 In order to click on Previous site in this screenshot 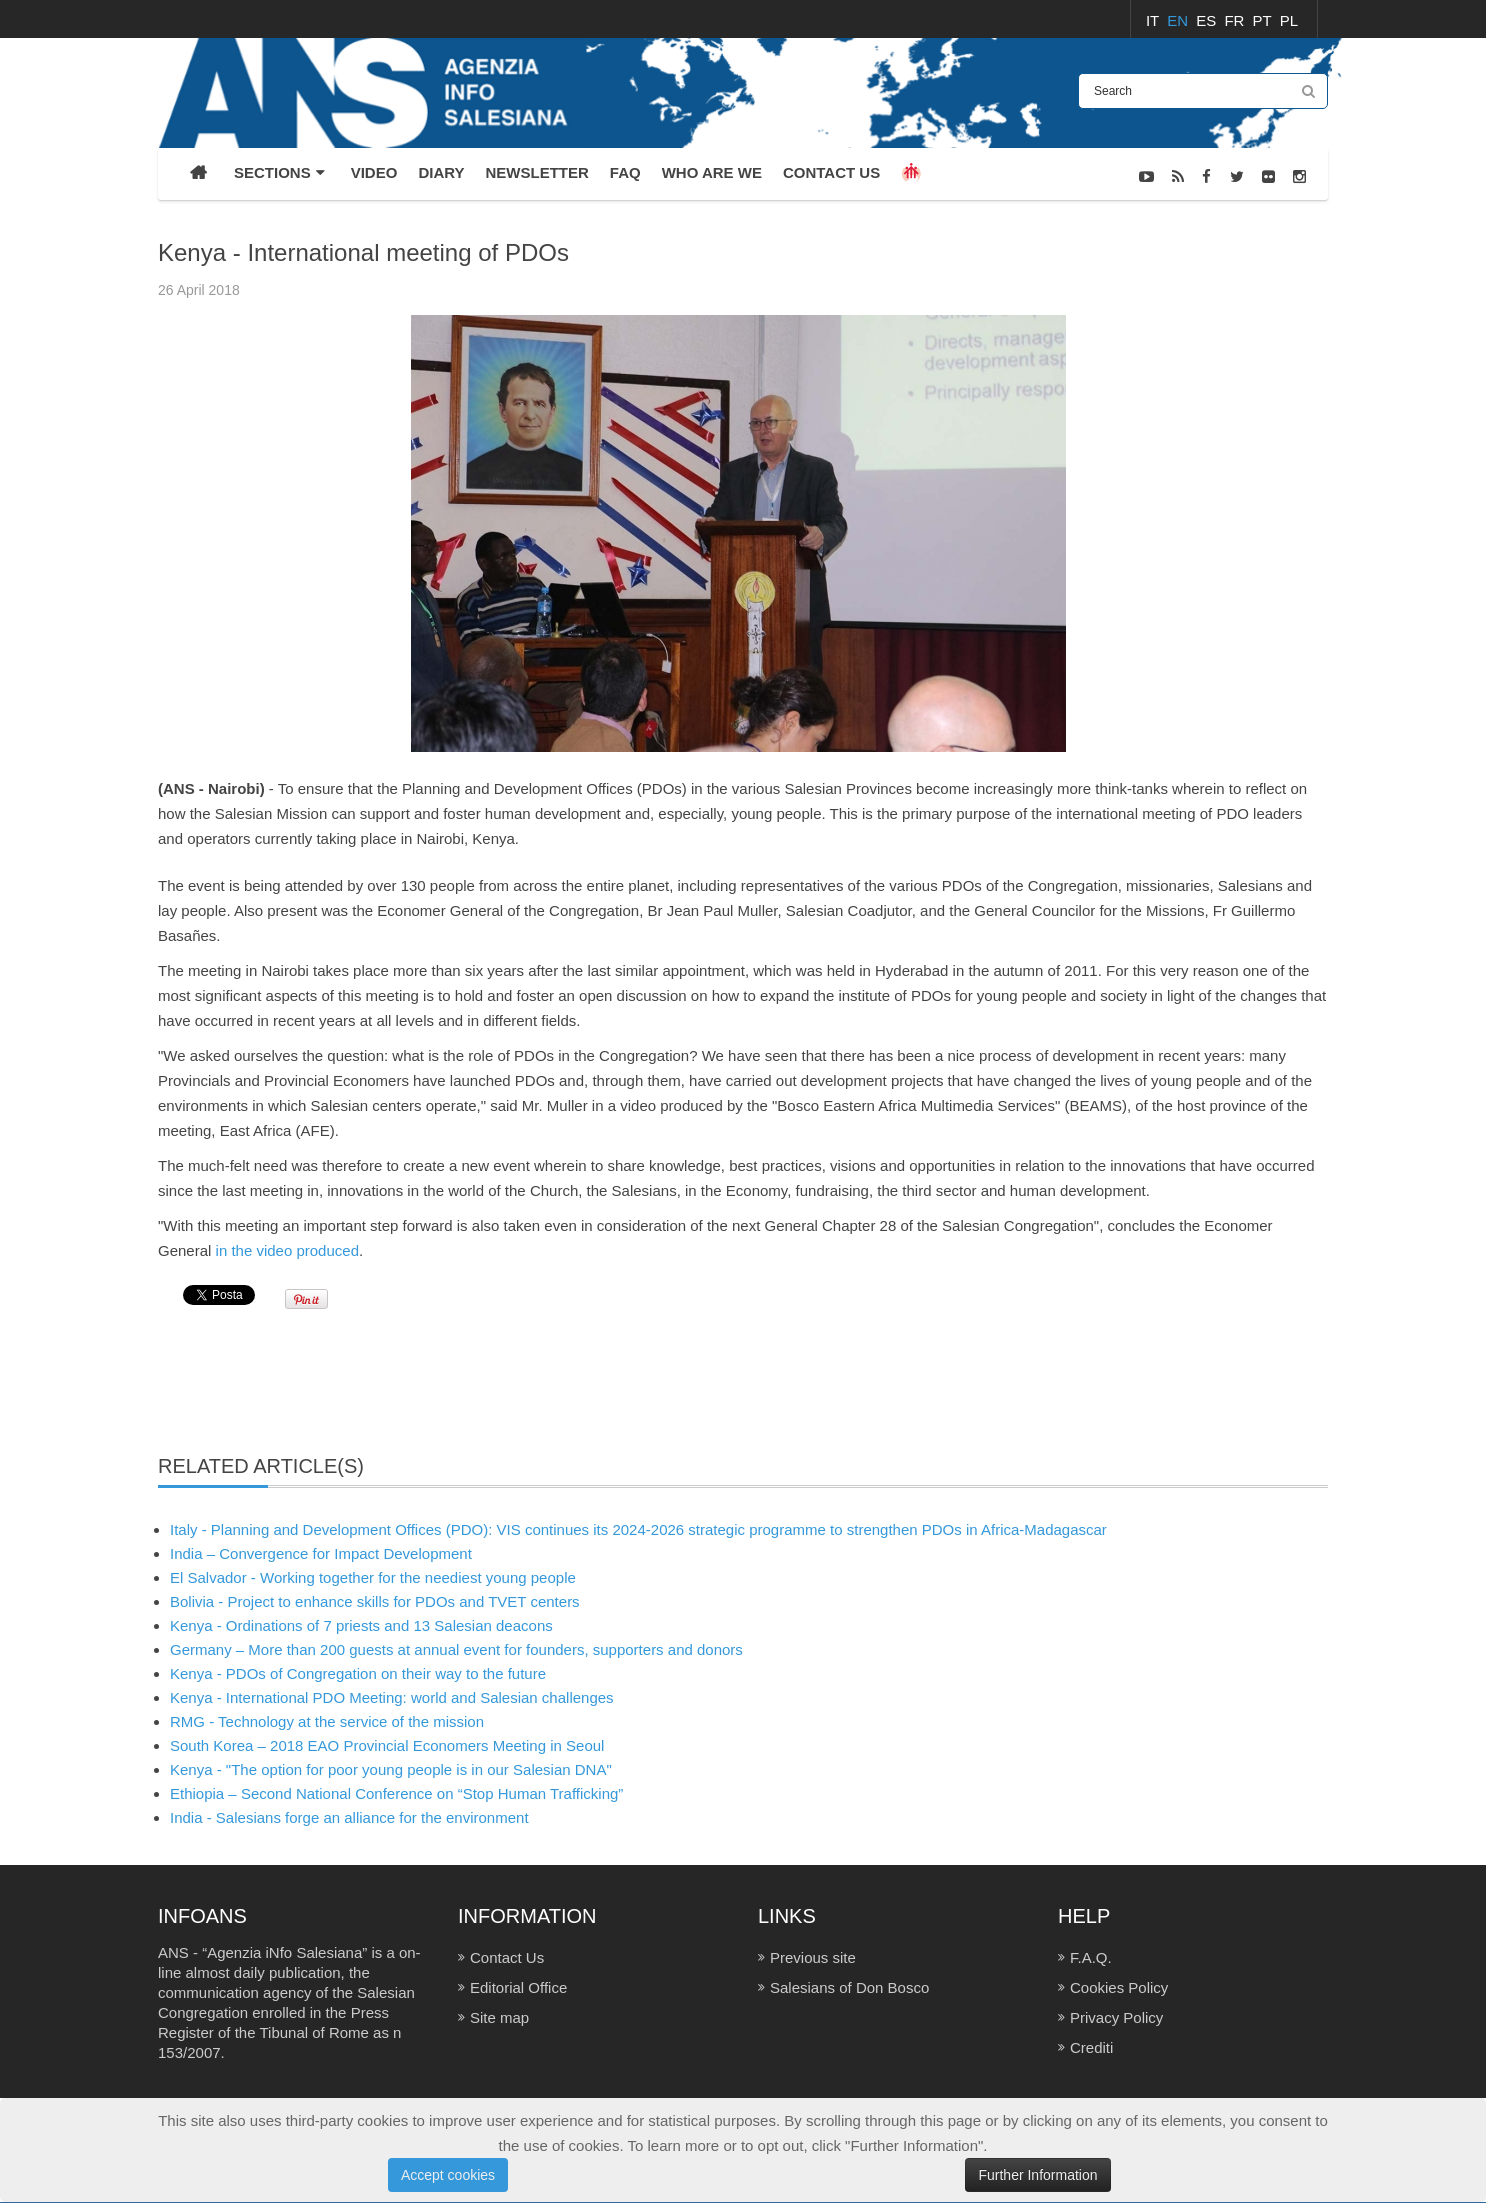, I will do `click(813, 1957)`.